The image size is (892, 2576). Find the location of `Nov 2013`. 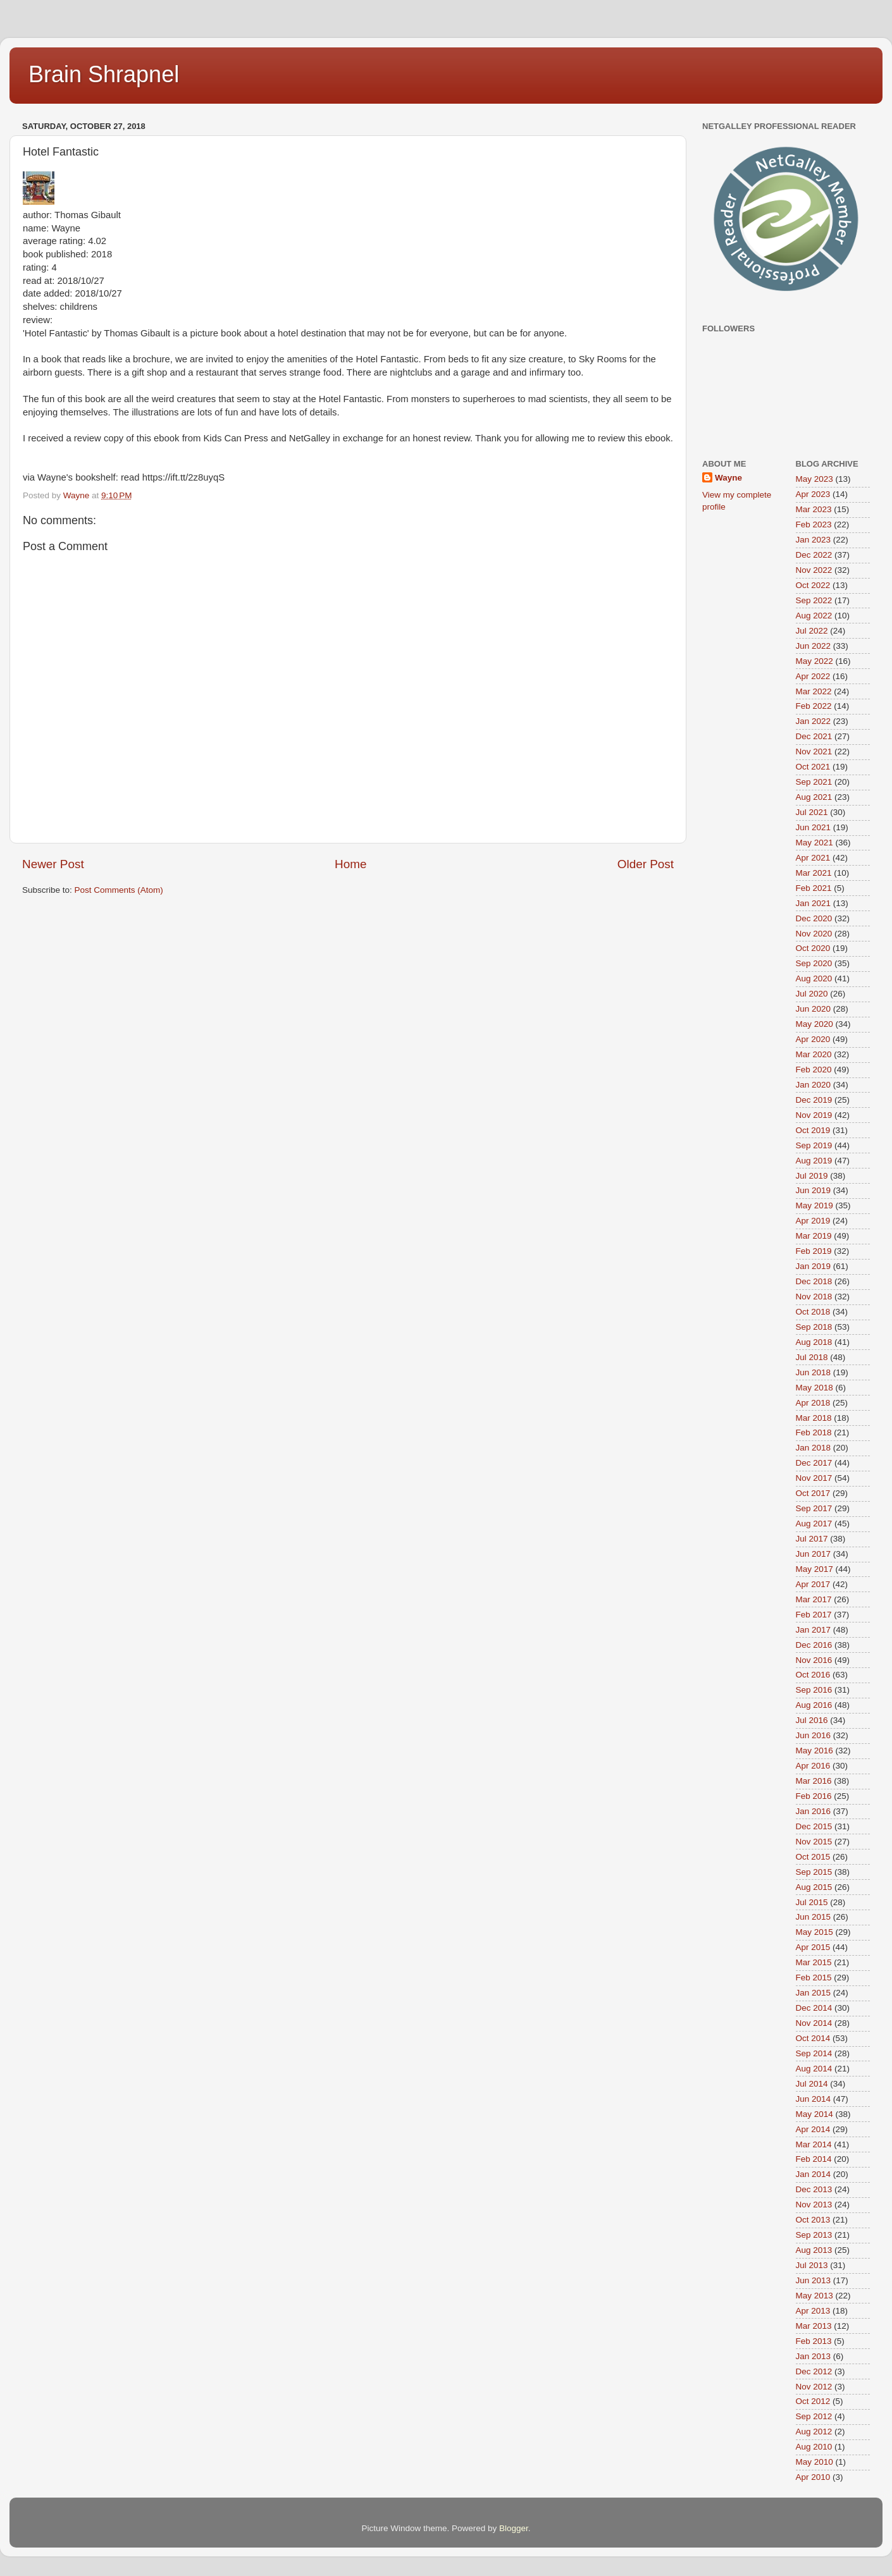

Nov 2013 is located at coordinates (814, 2204).